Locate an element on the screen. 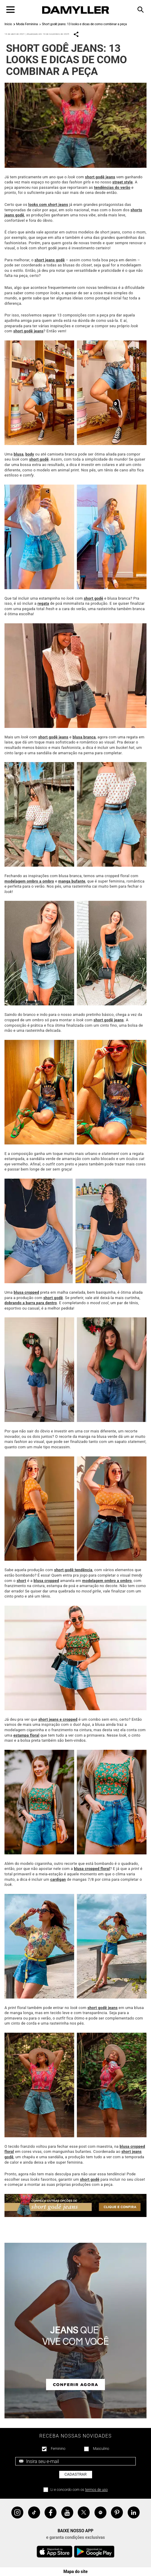 This screenshot has height=2576, width=151. short godê is located at coordinates (39, 459).